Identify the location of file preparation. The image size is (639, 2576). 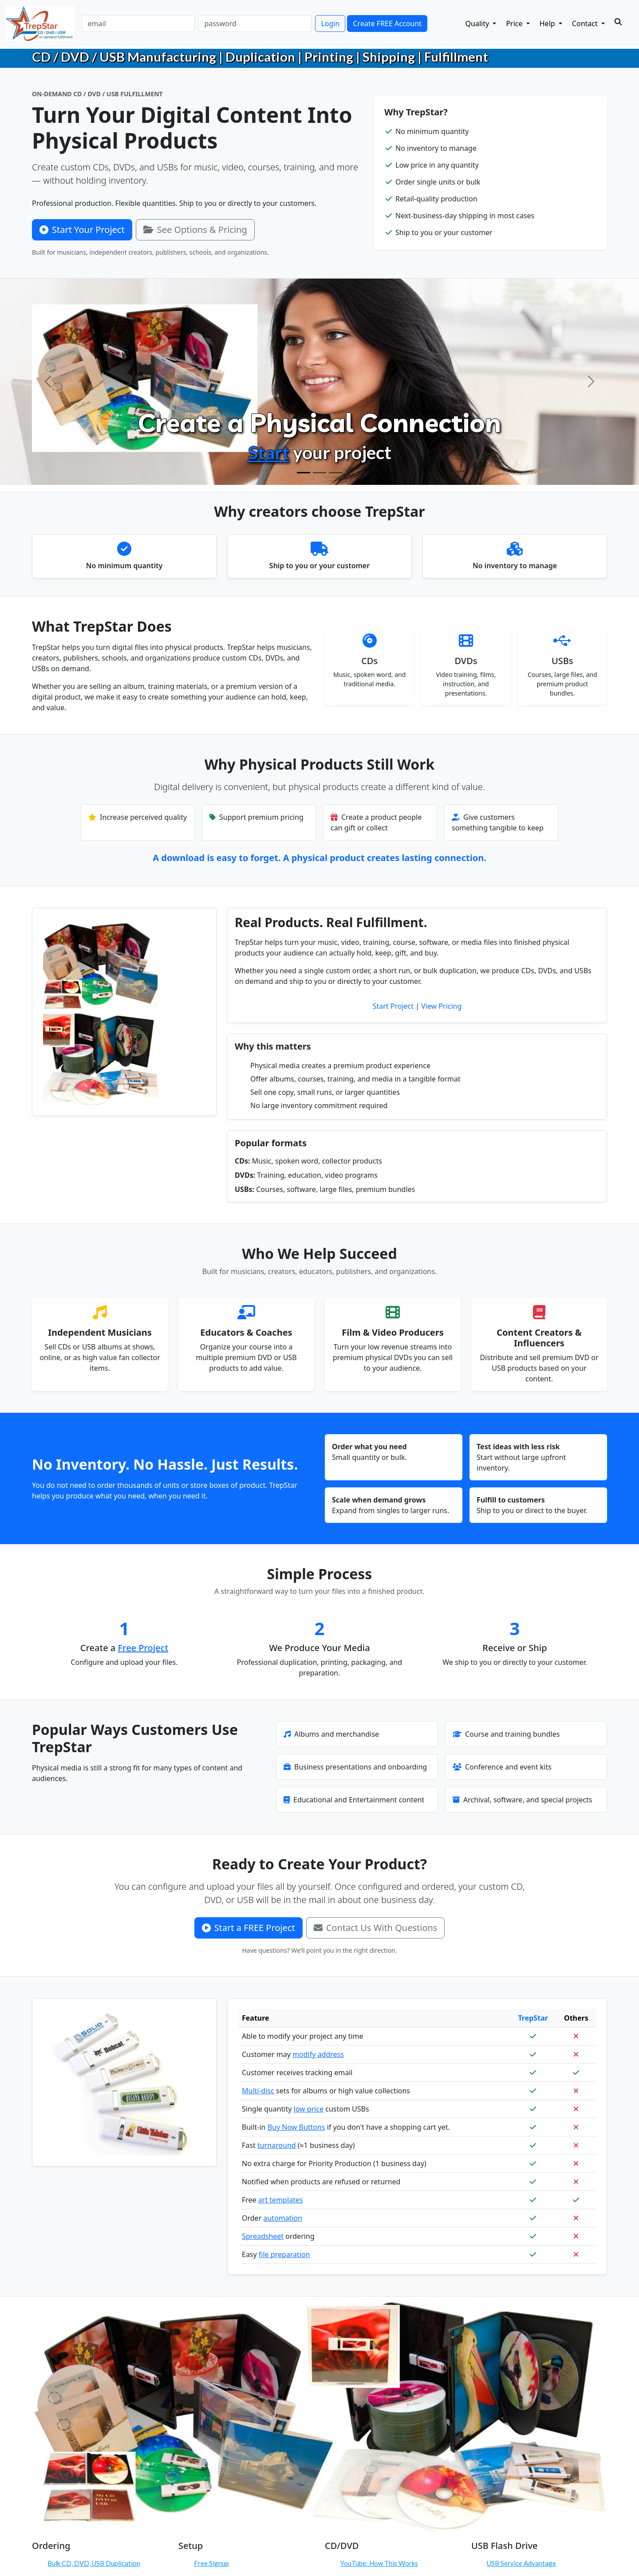
(284, 2254).